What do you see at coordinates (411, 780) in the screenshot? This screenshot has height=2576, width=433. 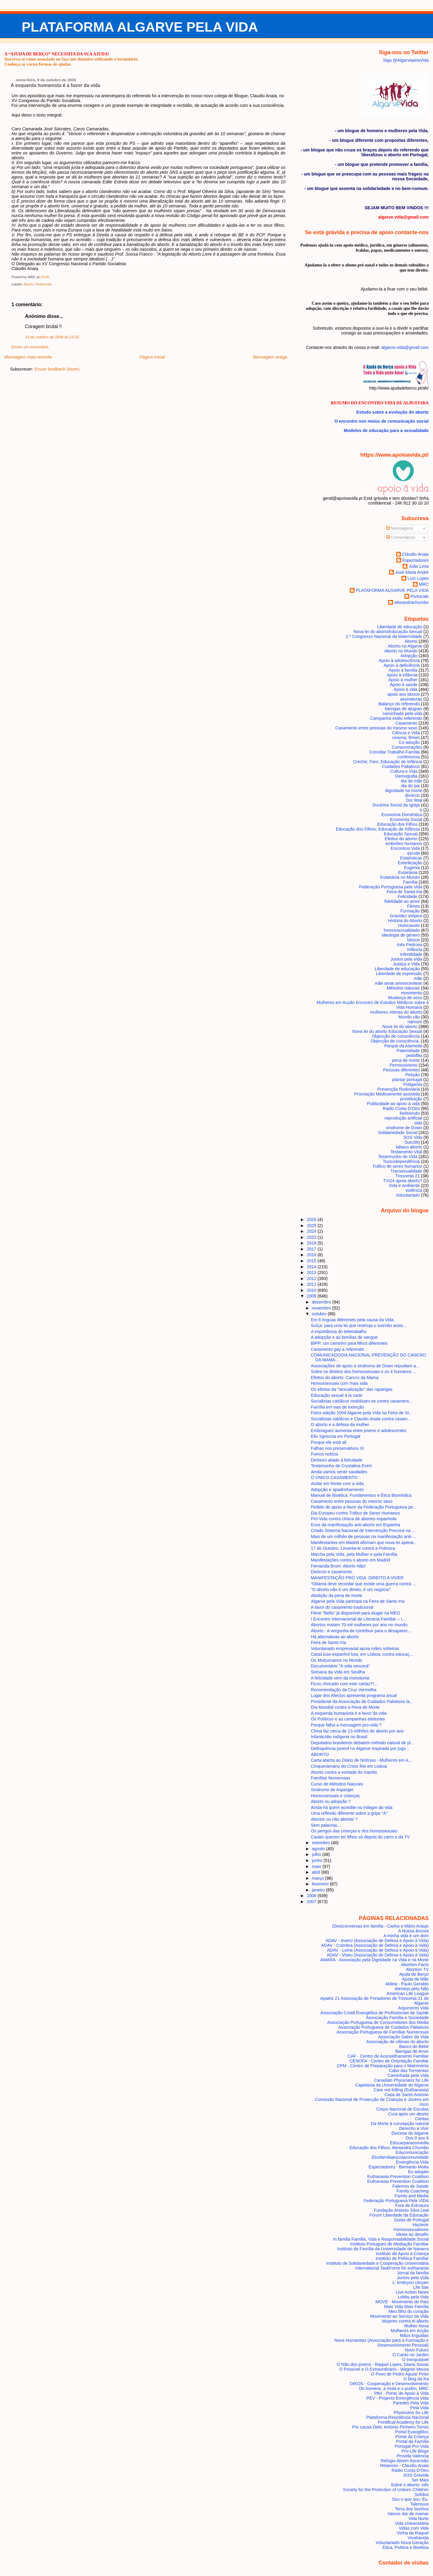 I see `dia da mãe` at bounding box center [411, 780].